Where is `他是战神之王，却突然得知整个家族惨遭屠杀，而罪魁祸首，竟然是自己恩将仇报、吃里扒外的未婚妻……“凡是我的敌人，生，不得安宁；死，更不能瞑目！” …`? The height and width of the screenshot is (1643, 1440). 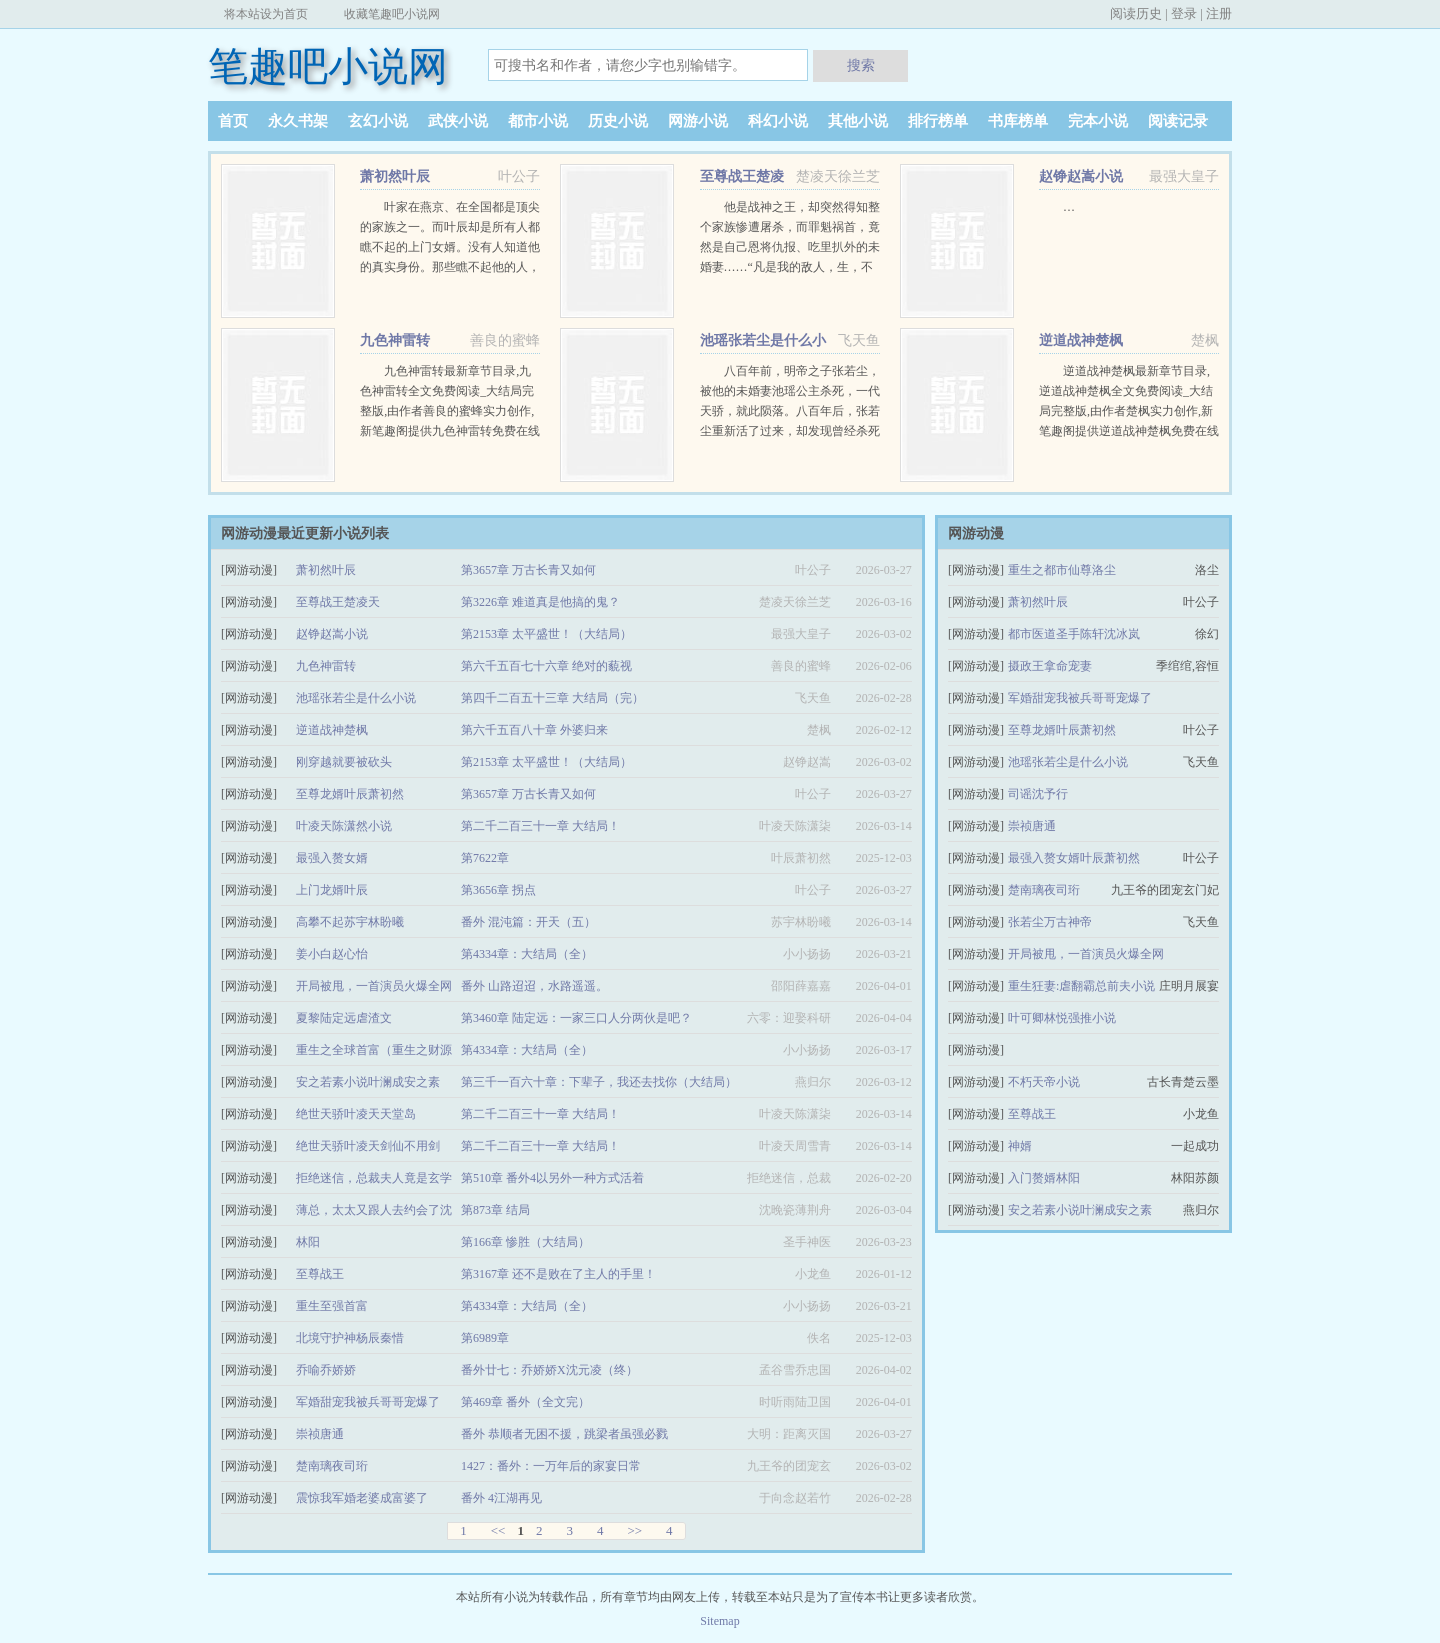 他是战神之王，却突然得知整个家族惨遭屠杀，而罪魁祸首，竟然是自己恩将仇报、吃里扒外的未婚妻……“凡是我的敌人，生，不得安宁；死，更不能瞑目！” … is located at coordinates (790, 247).